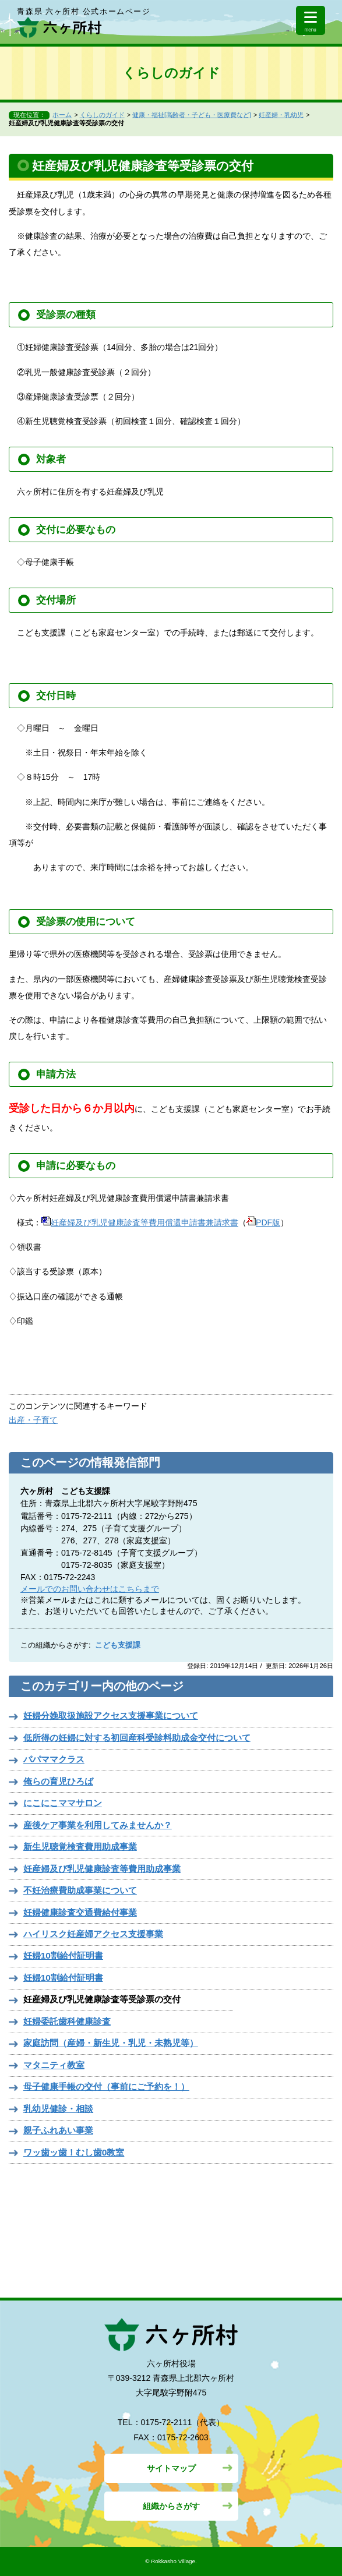 The width and height of the screenshot is (342, 2576). What do you see at coordinates (80, 1890) in the screenshot?
I see `不妊治療費助成事業について` at bounding box center [80, 1890].